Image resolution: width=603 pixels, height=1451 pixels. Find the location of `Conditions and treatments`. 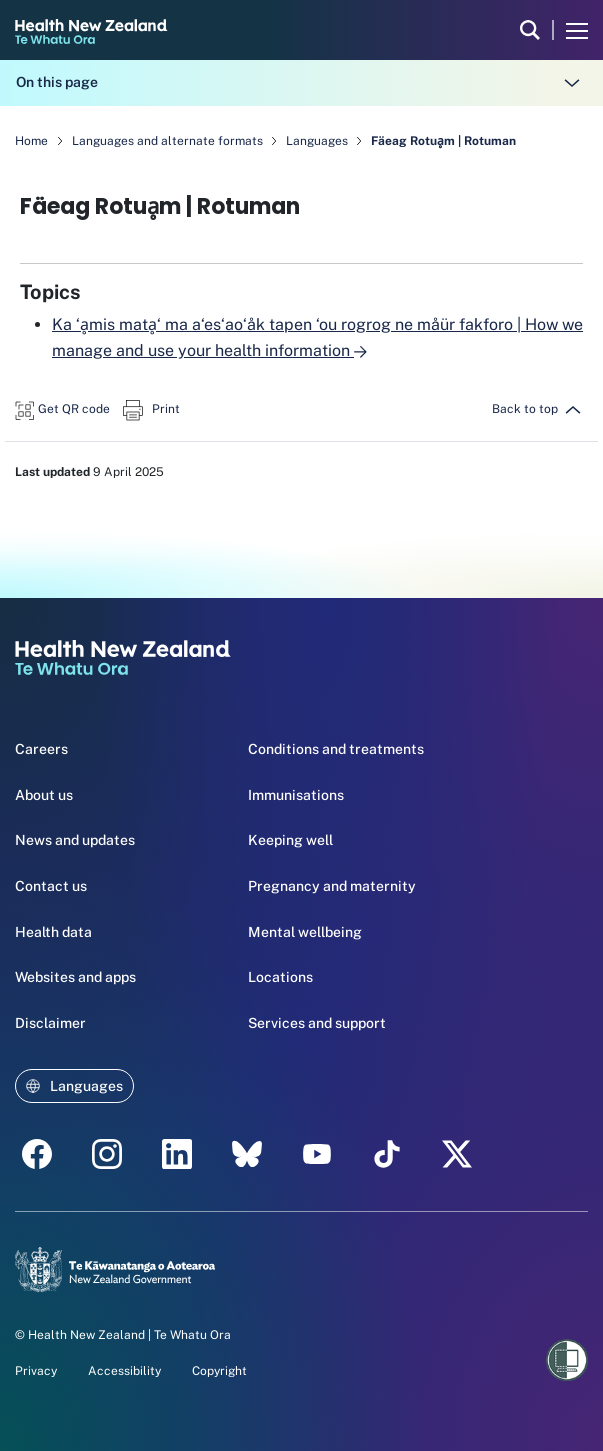

Conditions and treatments is located at coordinates (336, 749).